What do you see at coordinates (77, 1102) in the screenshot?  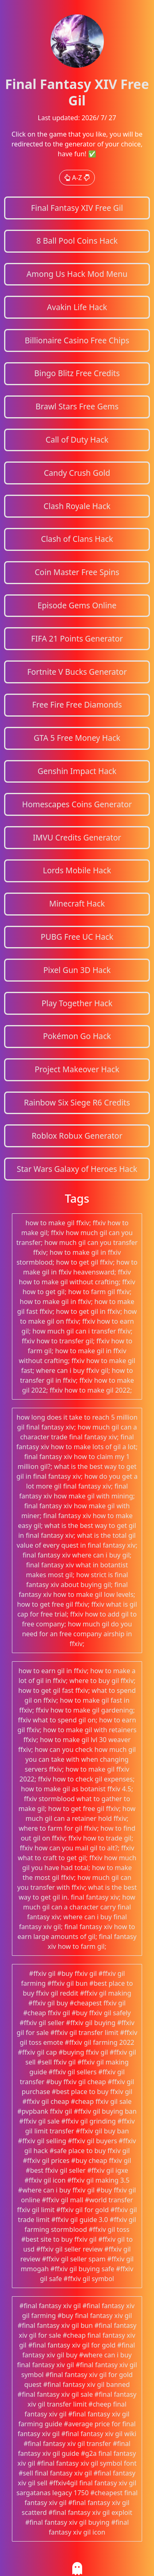 I see `Rainbow Six Siege R6 Credits` at bounding box center [77, 1102].